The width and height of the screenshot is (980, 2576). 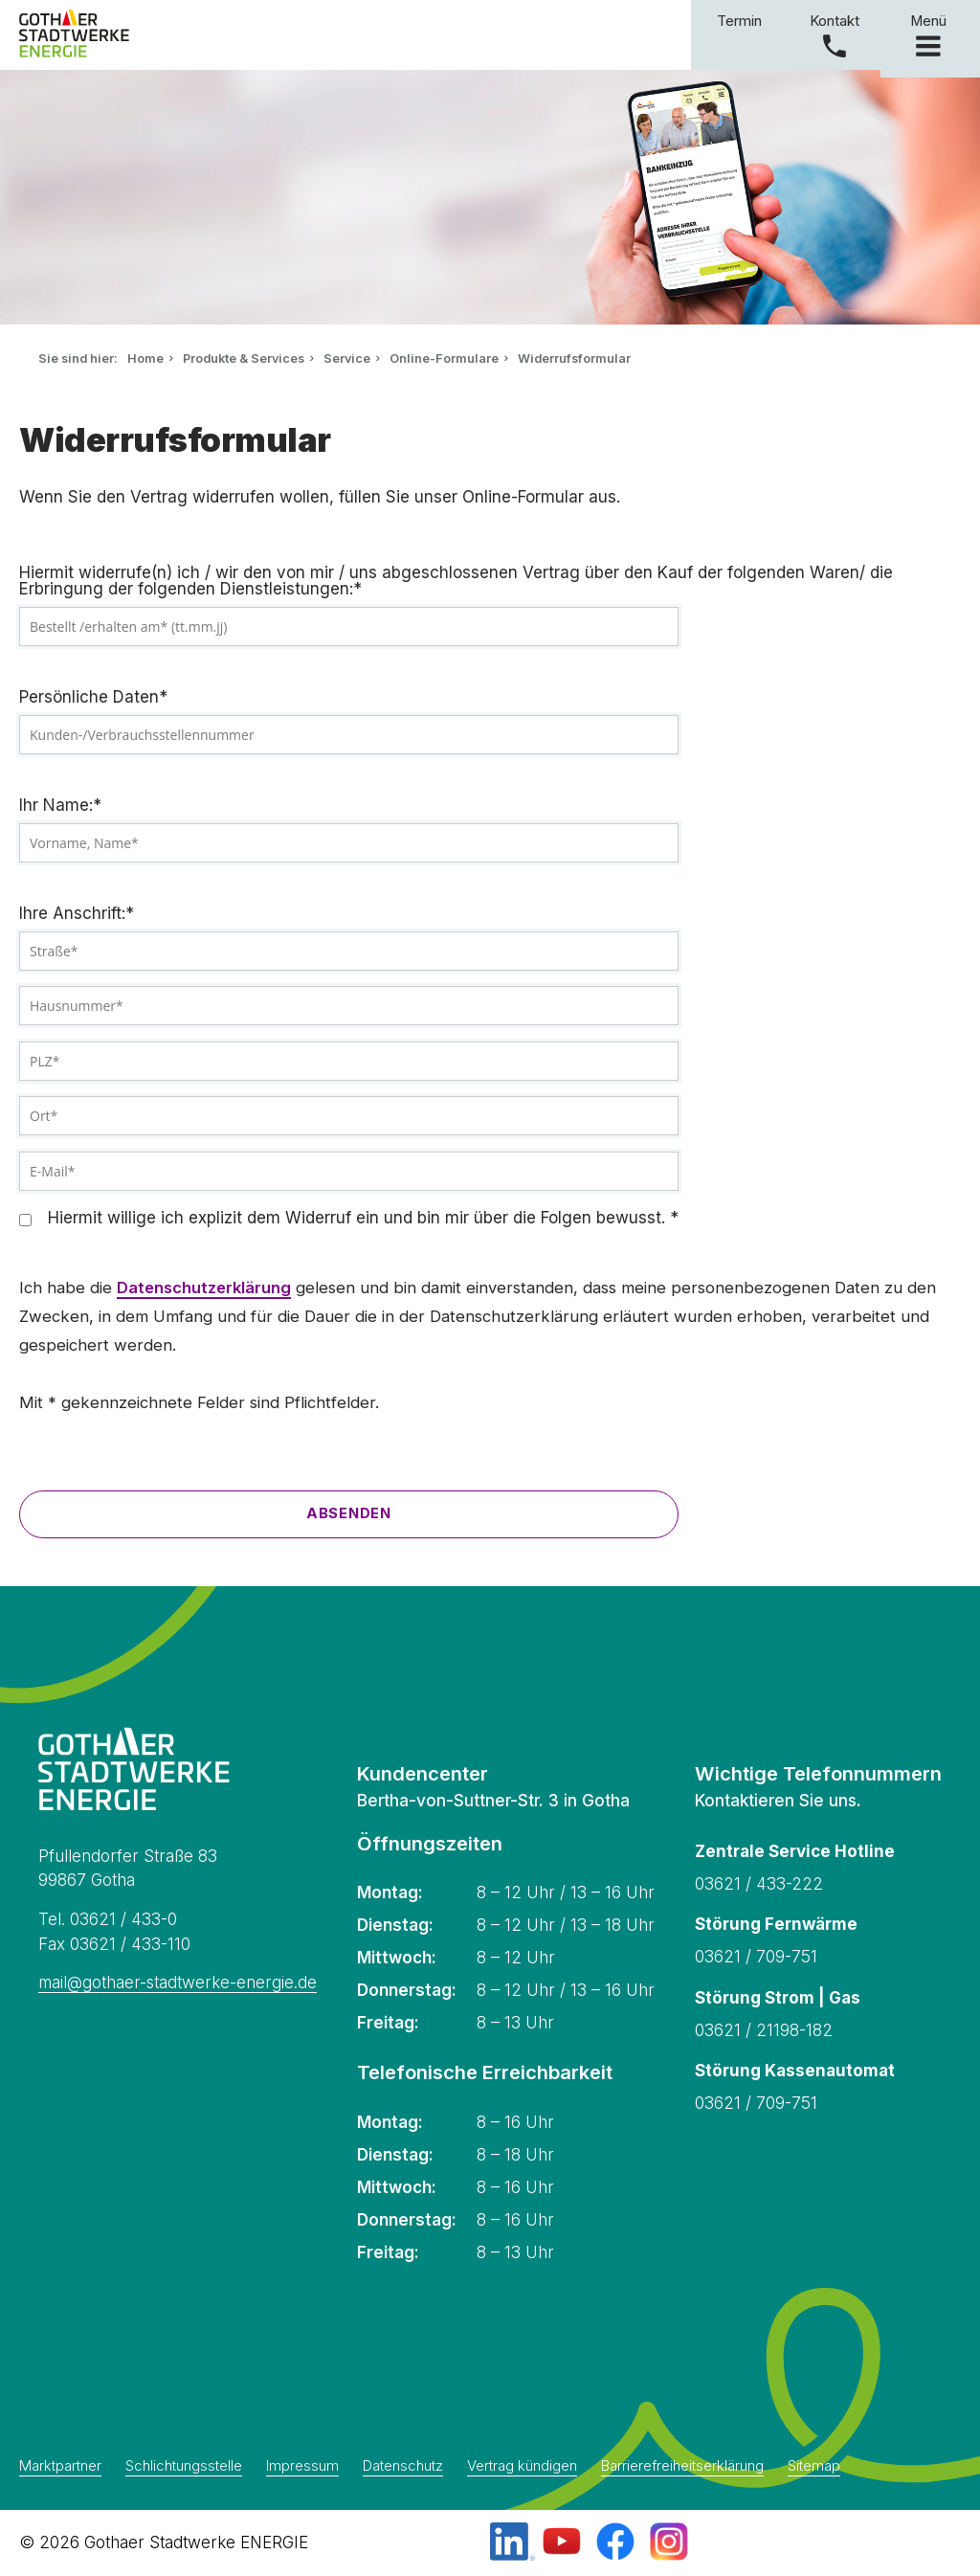 What do you see at coordinates (403, 2467) in the screenshot?
I see `Datenschutz` at bounding box center [403, 2467].